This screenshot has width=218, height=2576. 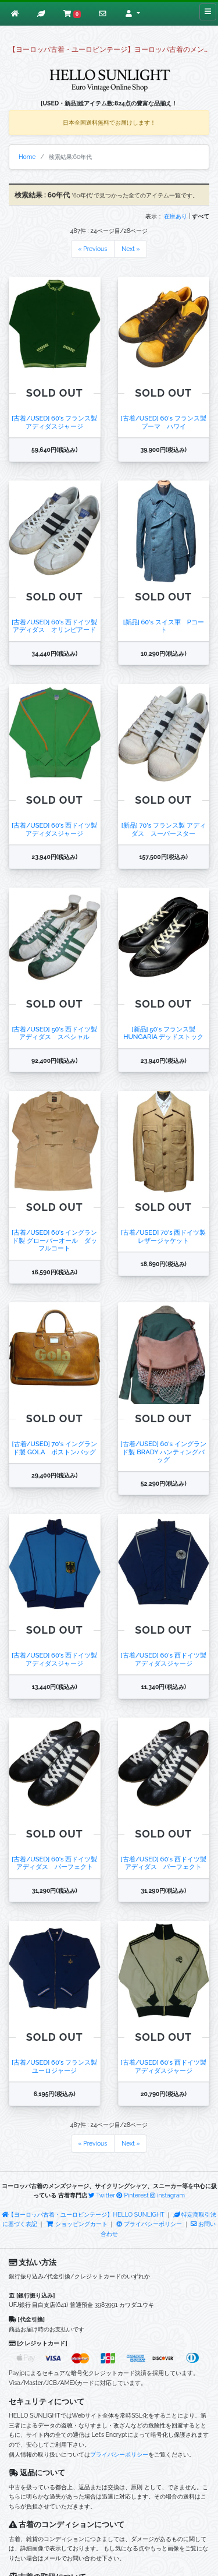 What do you see at coordinates (55, 1447) in the screenshot?
I see `[古着/USED] 70's イングランド製 GOLA ボストンバッグ` at bounding box center [55, 1447].